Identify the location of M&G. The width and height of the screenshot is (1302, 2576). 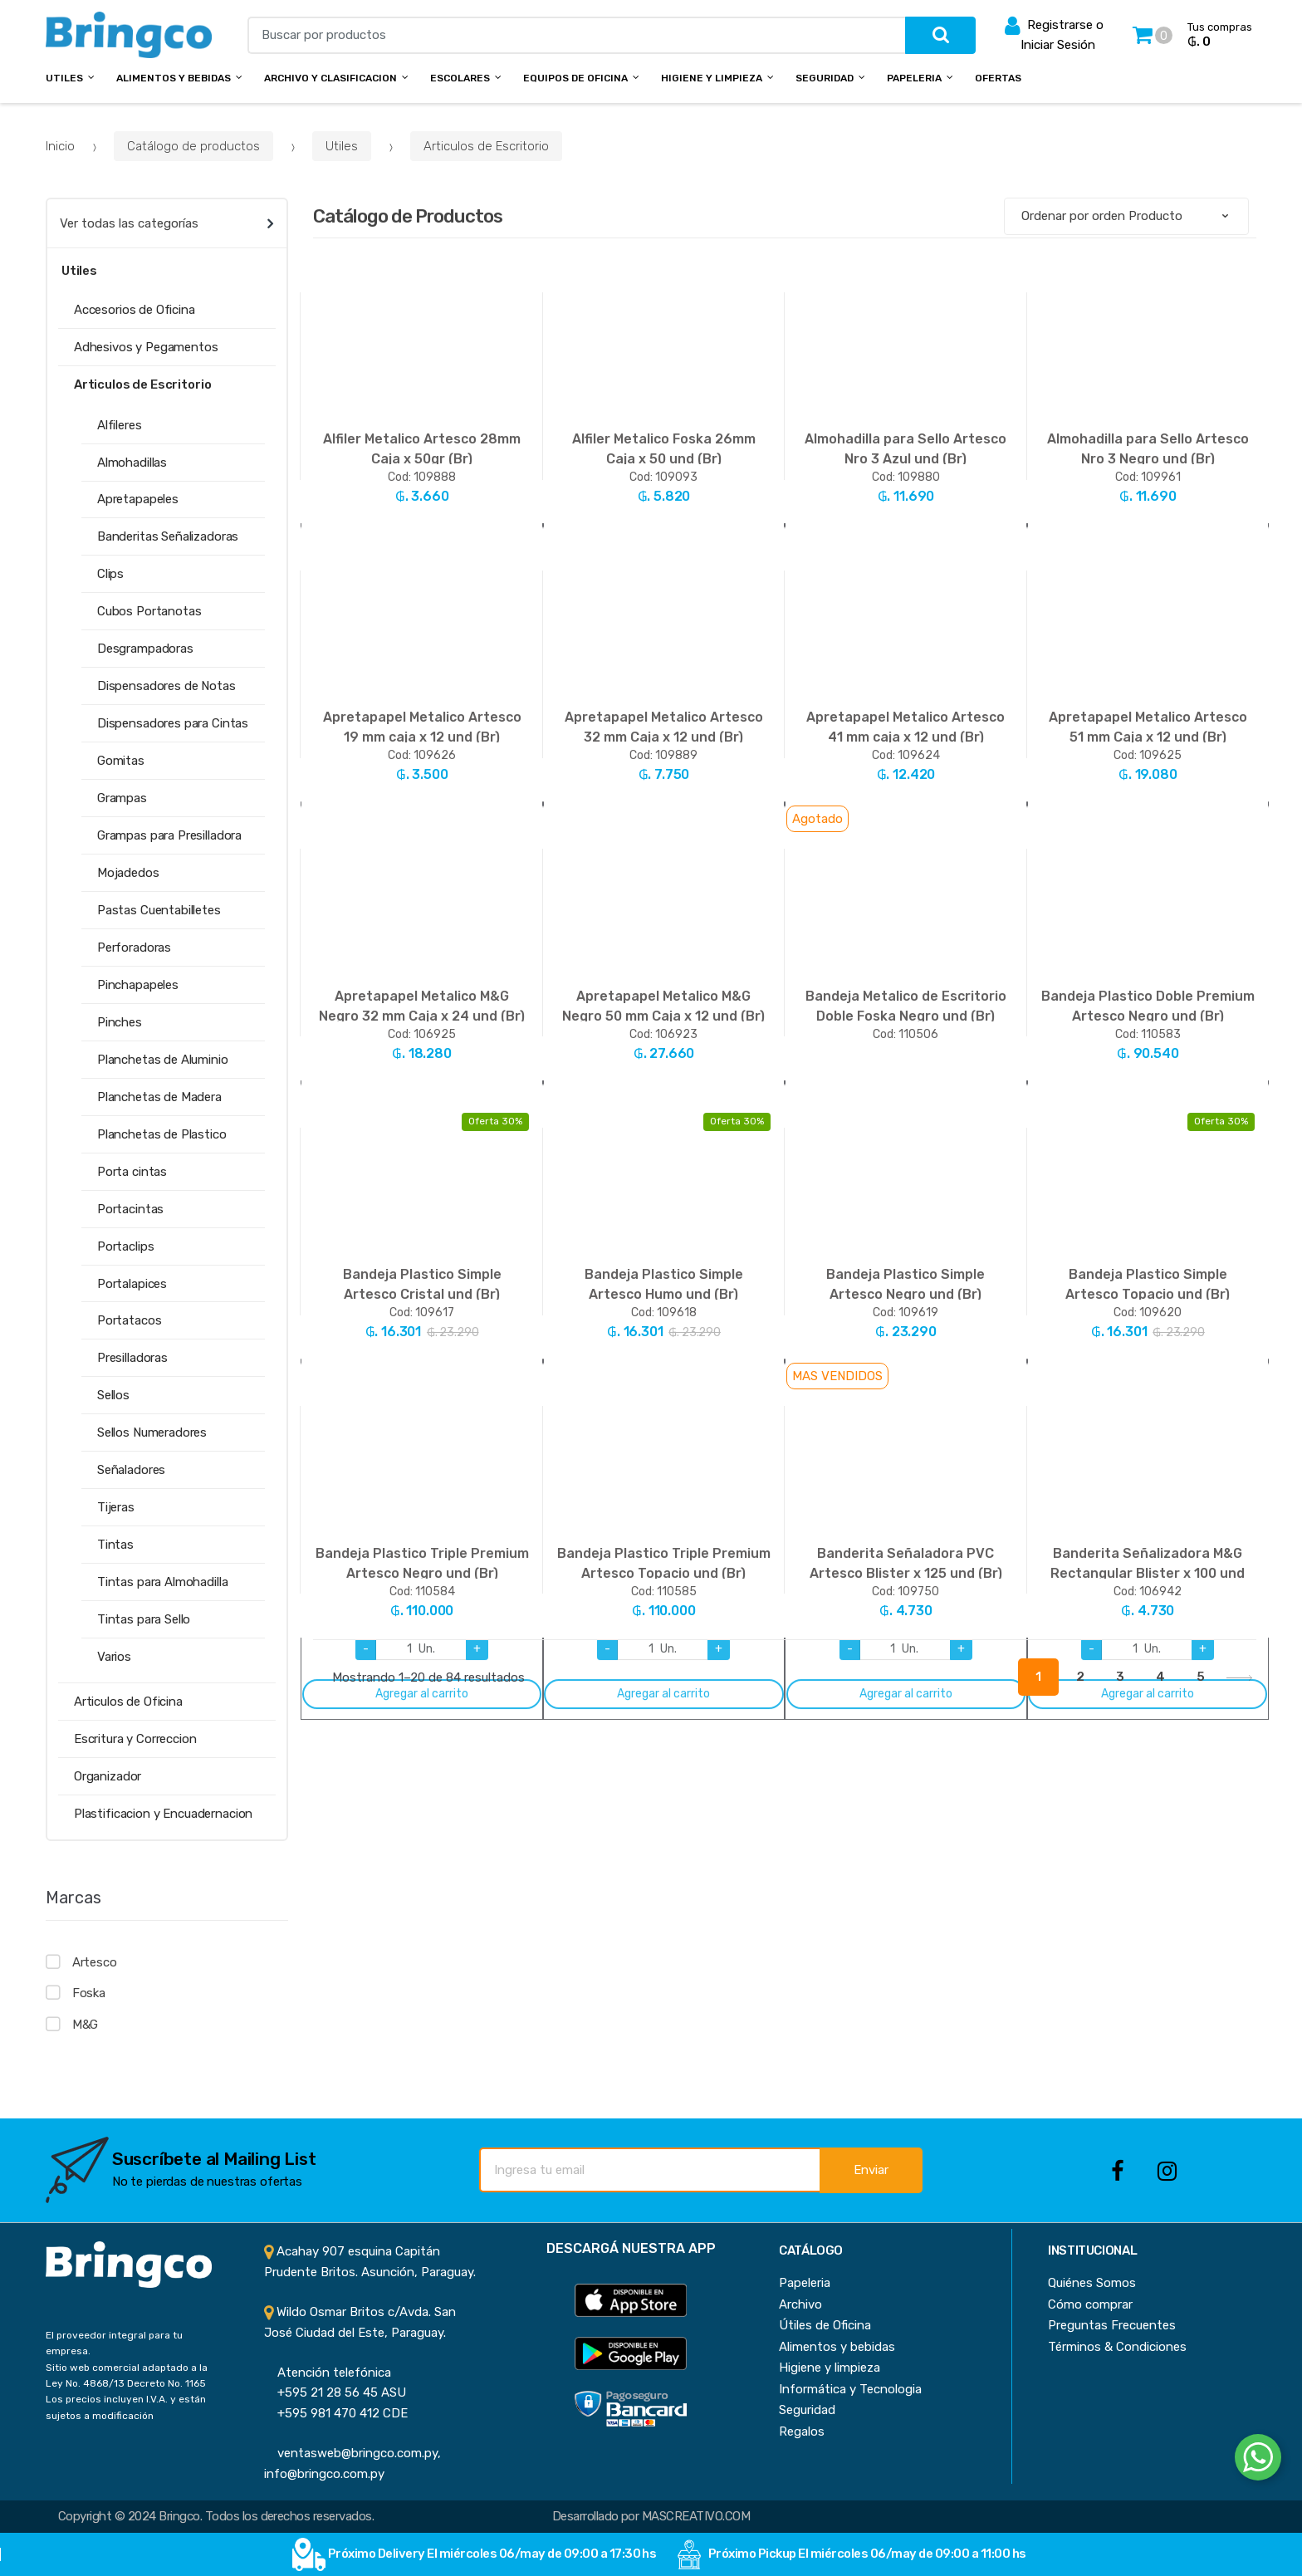
(85, 2024).